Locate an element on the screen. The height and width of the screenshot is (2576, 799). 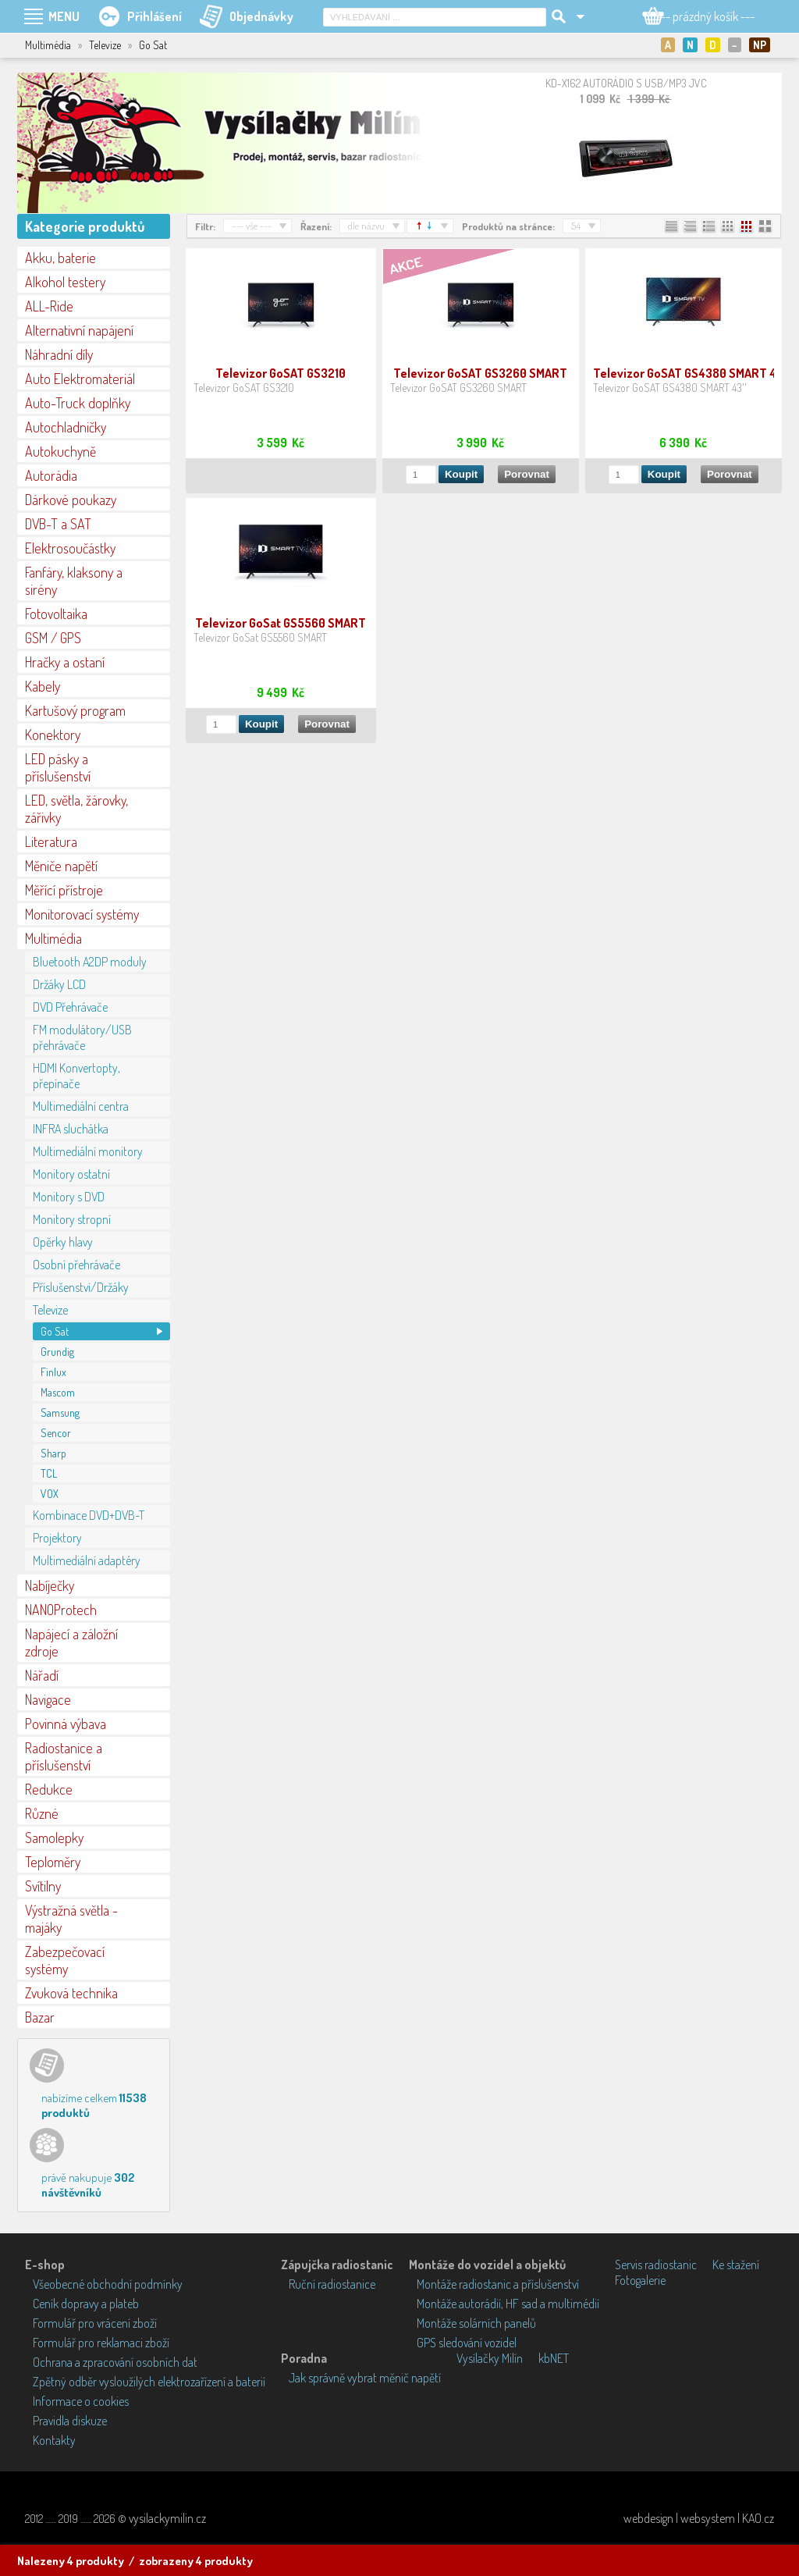
Nabíječky is located at coordinates (49, 1585).